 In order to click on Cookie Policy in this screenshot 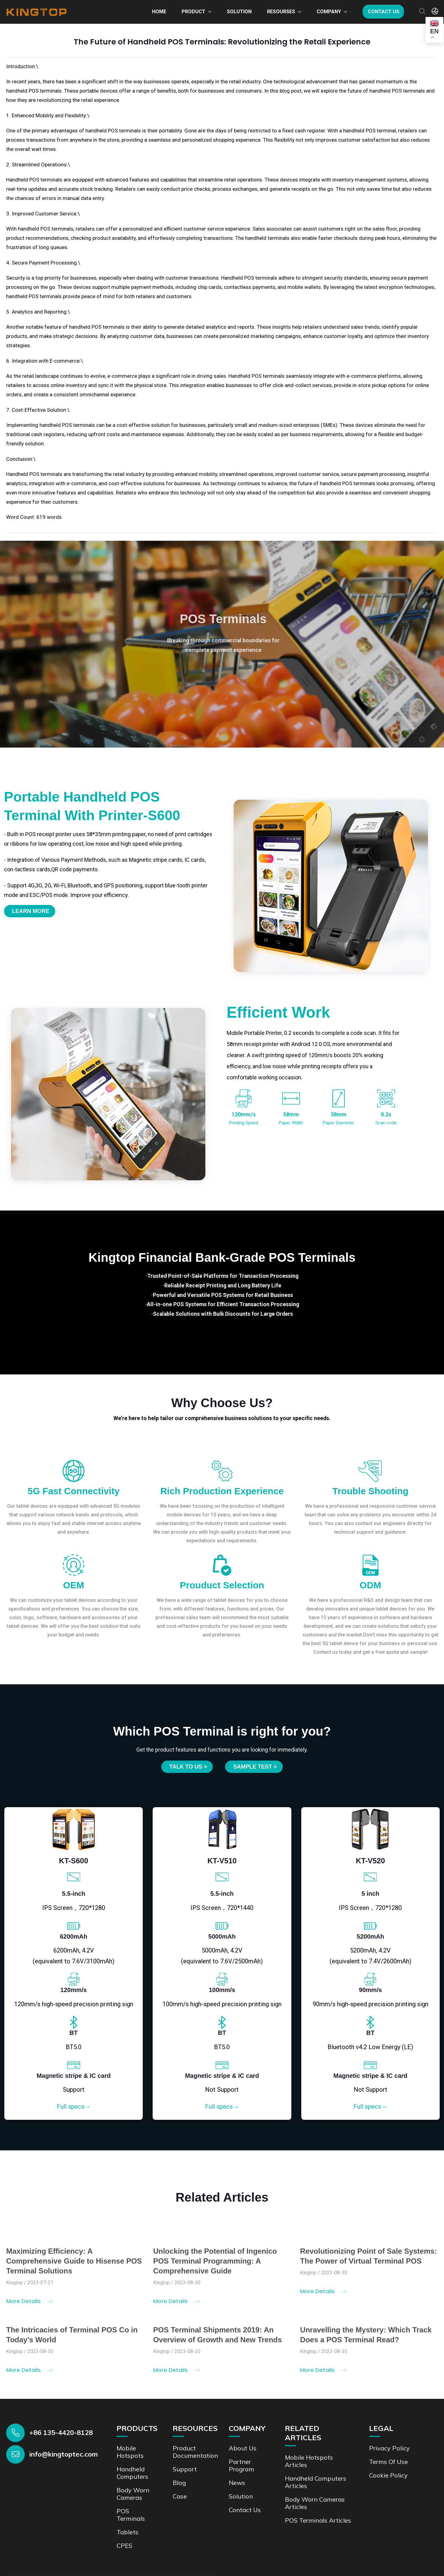, I will do `click(388, 2475)`.